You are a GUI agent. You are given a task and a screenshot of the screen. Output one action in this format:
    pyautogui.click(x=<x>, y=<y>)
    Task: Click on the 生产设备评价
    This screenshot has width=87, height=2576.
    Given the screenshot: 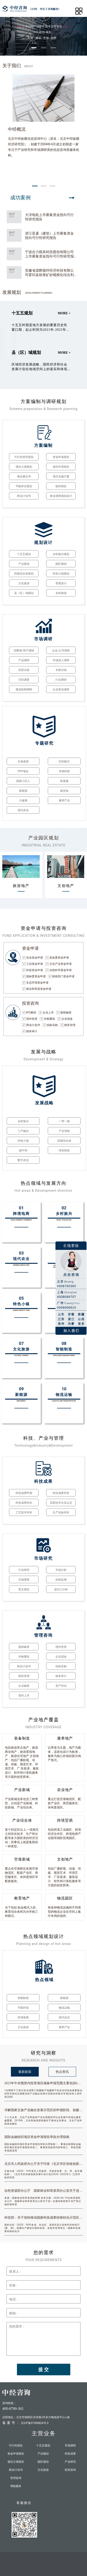 What is the action you would take?
    pyautogui.click(x=61, y=1512)
    